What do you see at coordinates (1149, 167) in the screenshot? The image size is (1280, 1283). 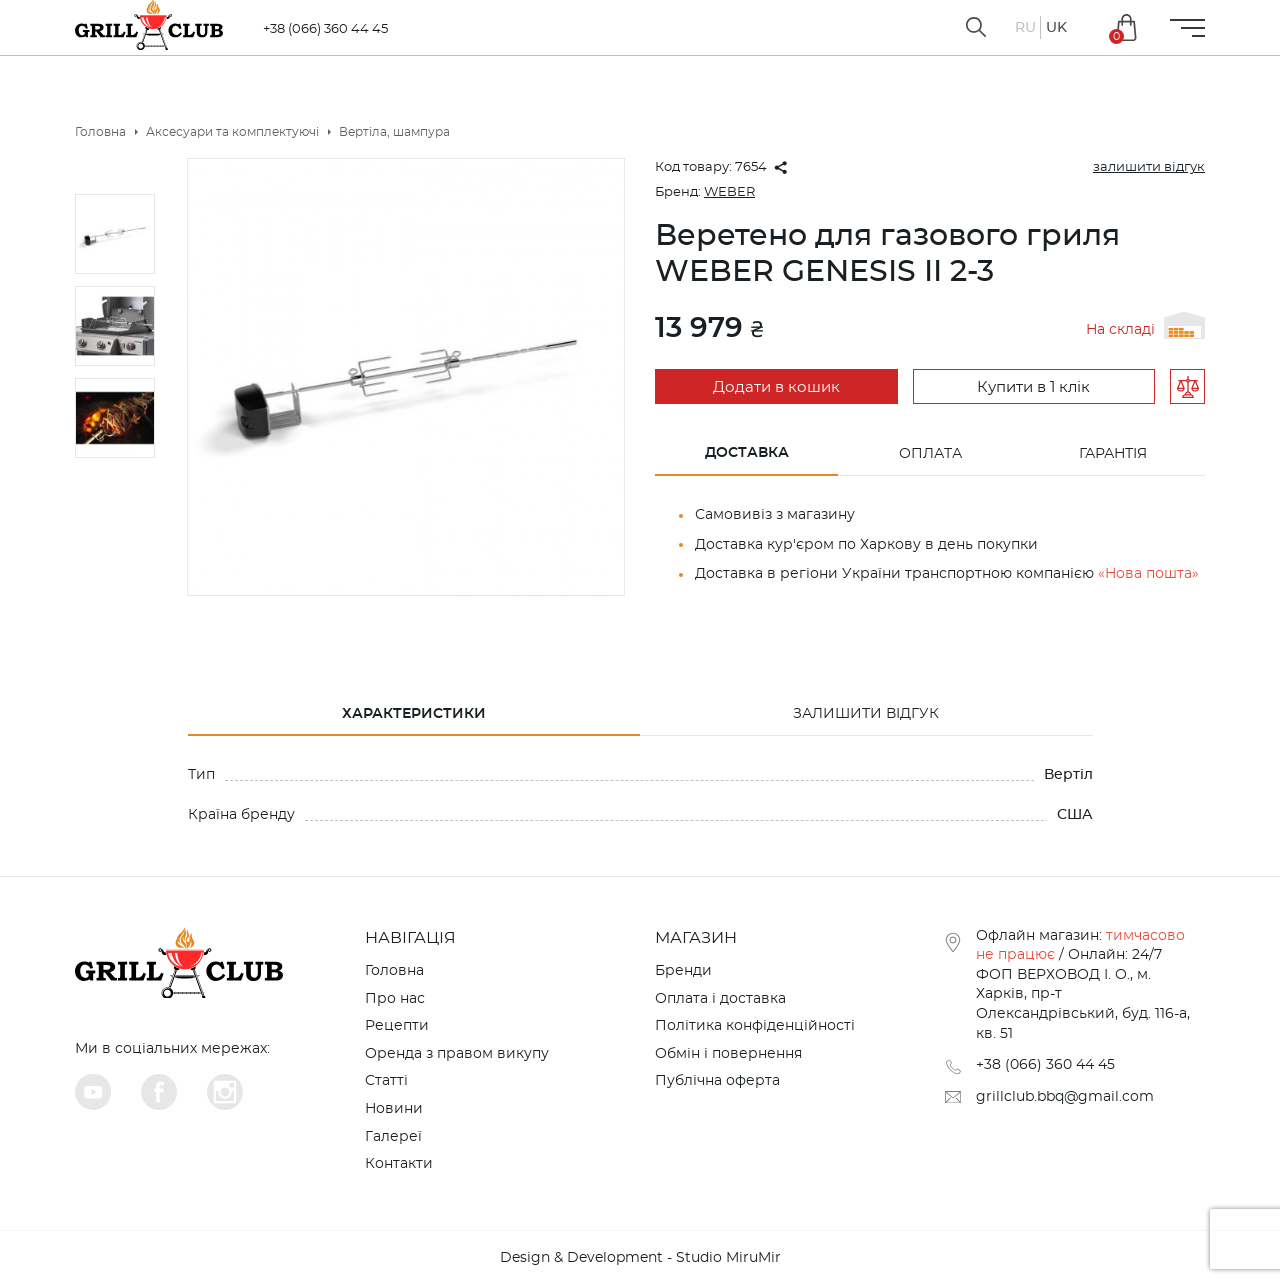 I see `залишити відгук` at bounding box center [1149, 167].